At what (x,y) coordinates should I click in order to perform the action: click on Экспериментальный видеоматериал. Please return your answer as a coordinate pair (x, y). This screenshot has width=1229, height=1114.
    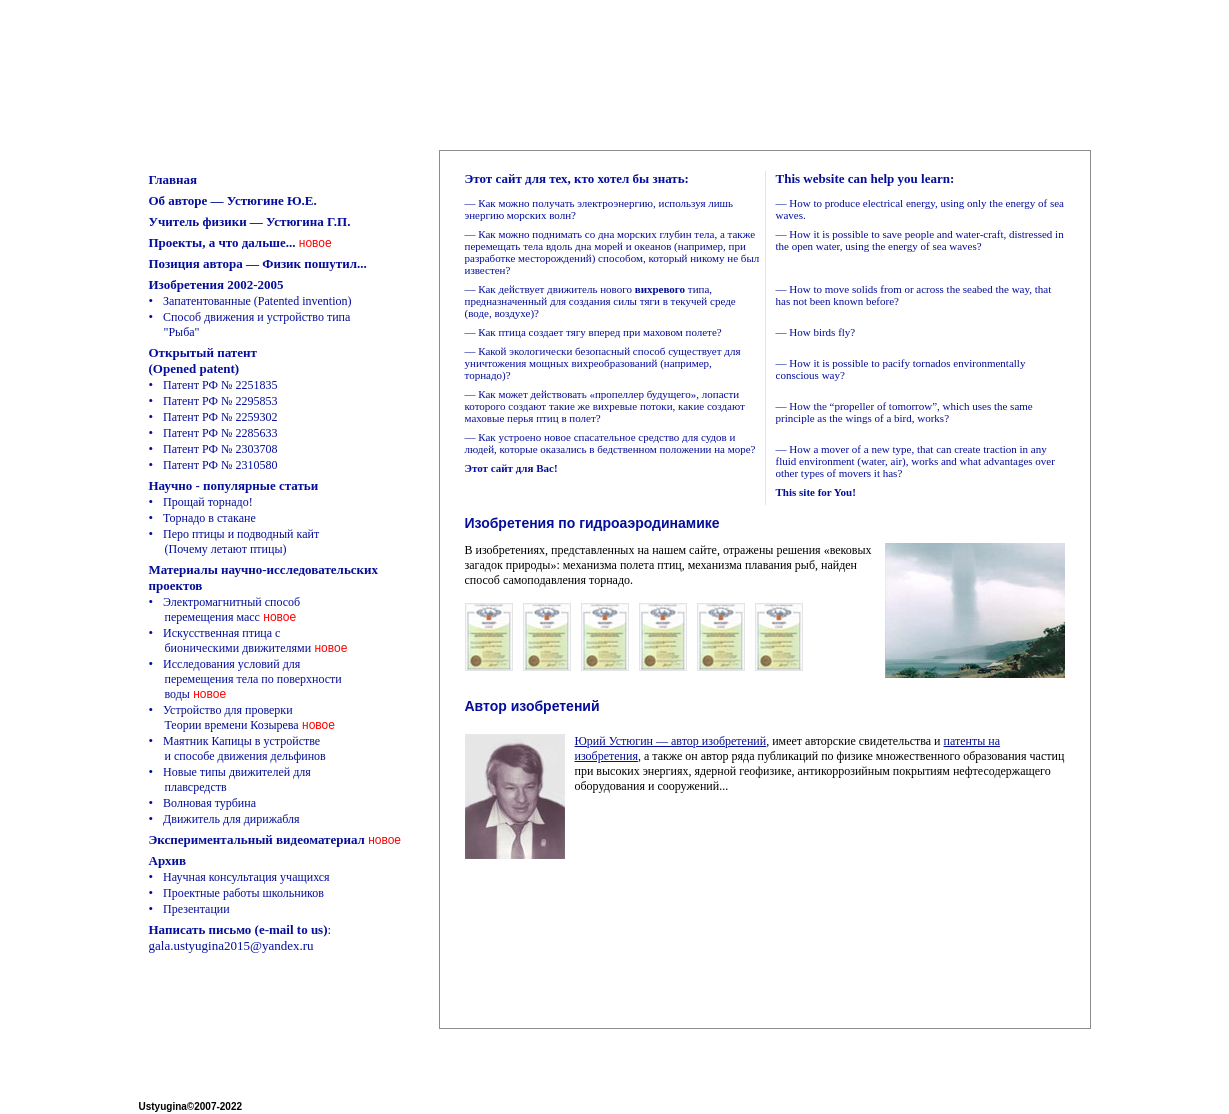
    Looking at the image, I should click on (257, 839).